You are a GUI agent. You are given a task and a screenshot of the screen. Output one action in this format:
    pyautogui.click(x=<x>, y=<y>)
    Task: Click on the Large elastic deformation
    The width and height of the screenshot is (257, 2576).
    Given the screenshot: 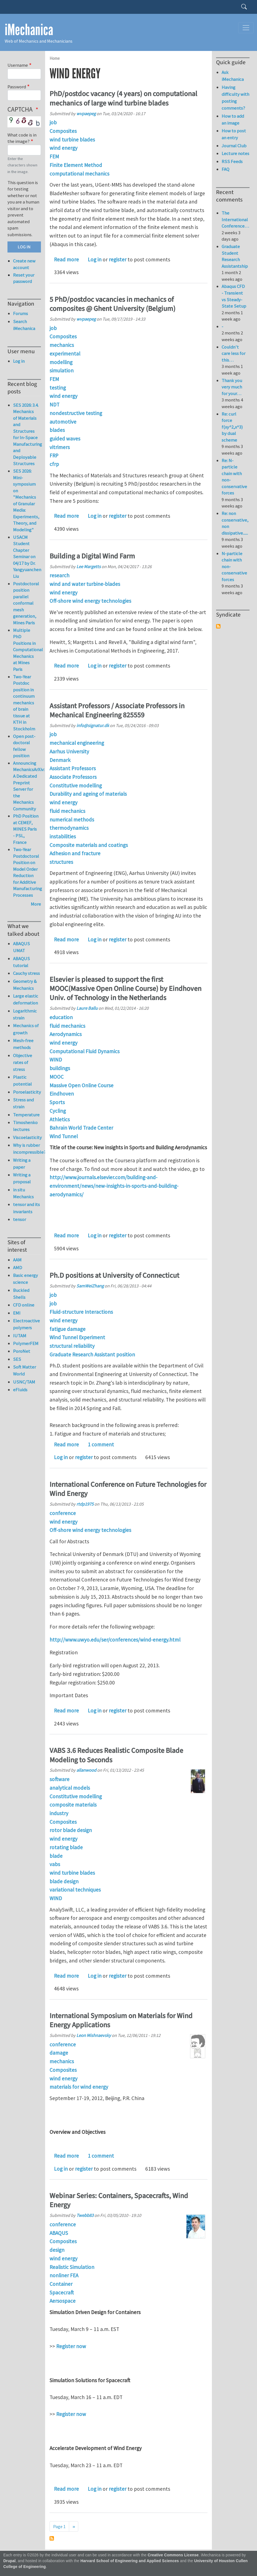 What is the action you would take?
    pyautogui.click(x=25, y=999)
    